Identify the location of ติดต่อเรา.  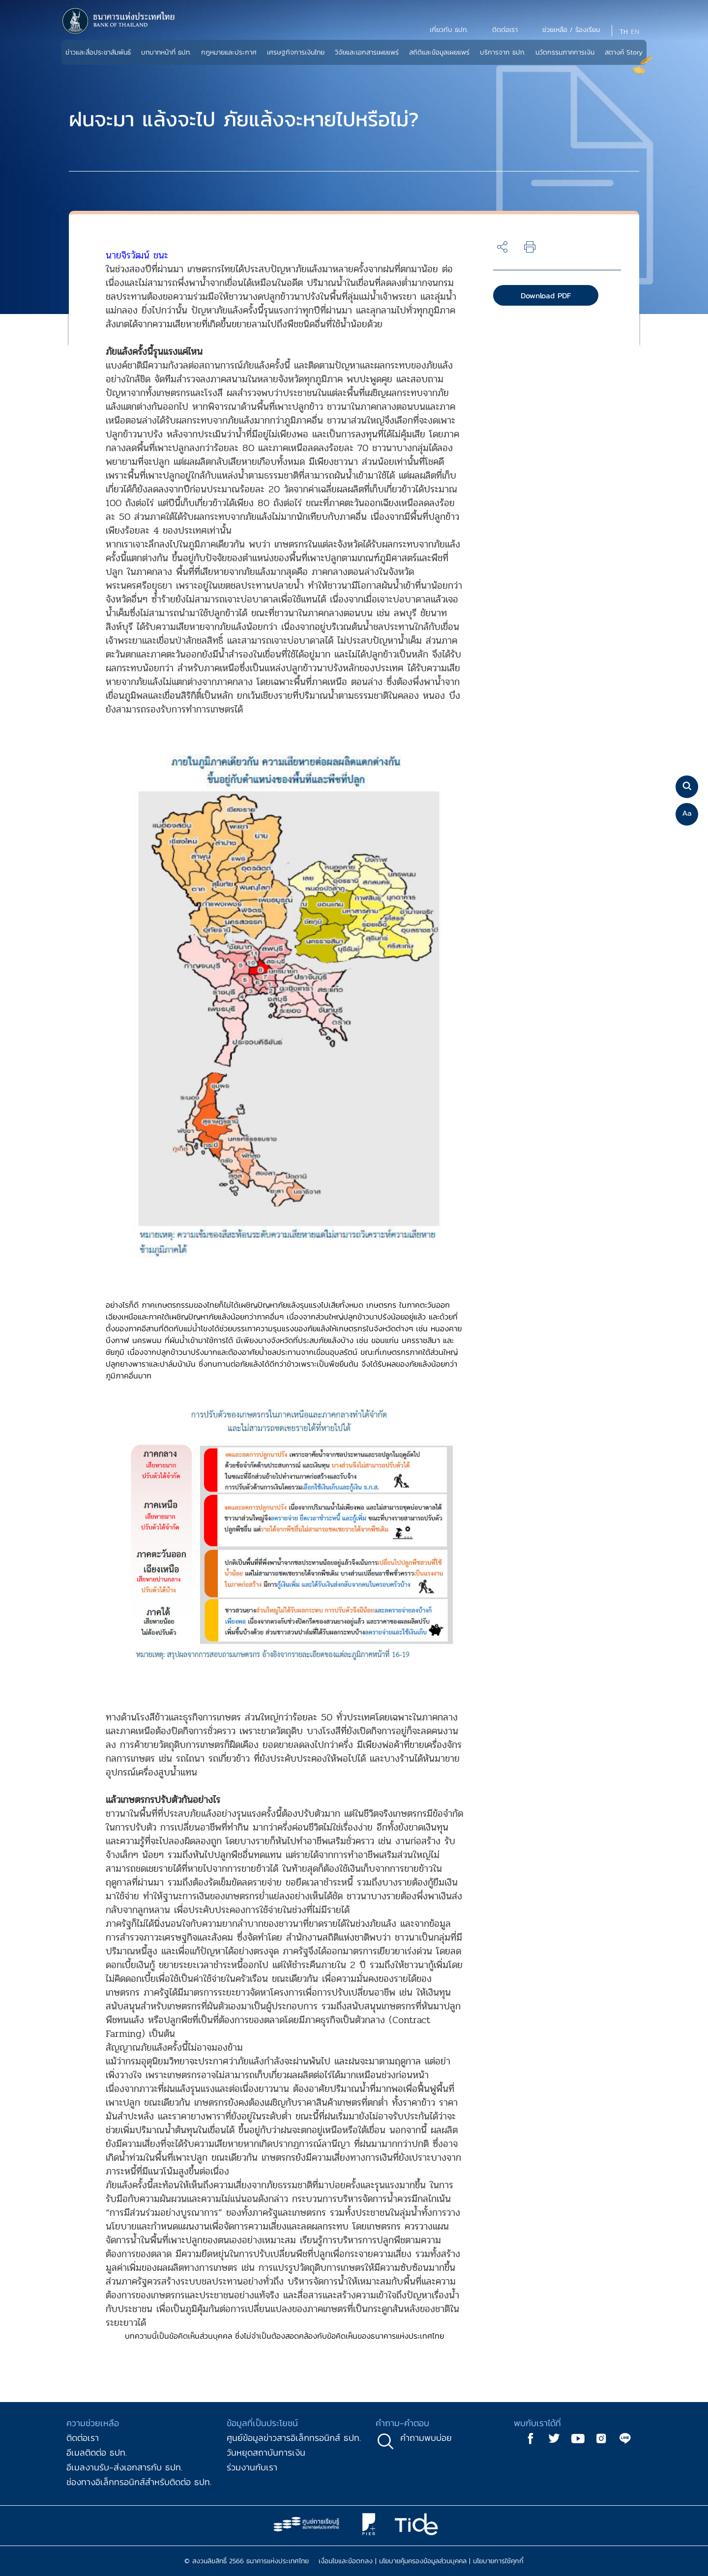
(82, 2437).